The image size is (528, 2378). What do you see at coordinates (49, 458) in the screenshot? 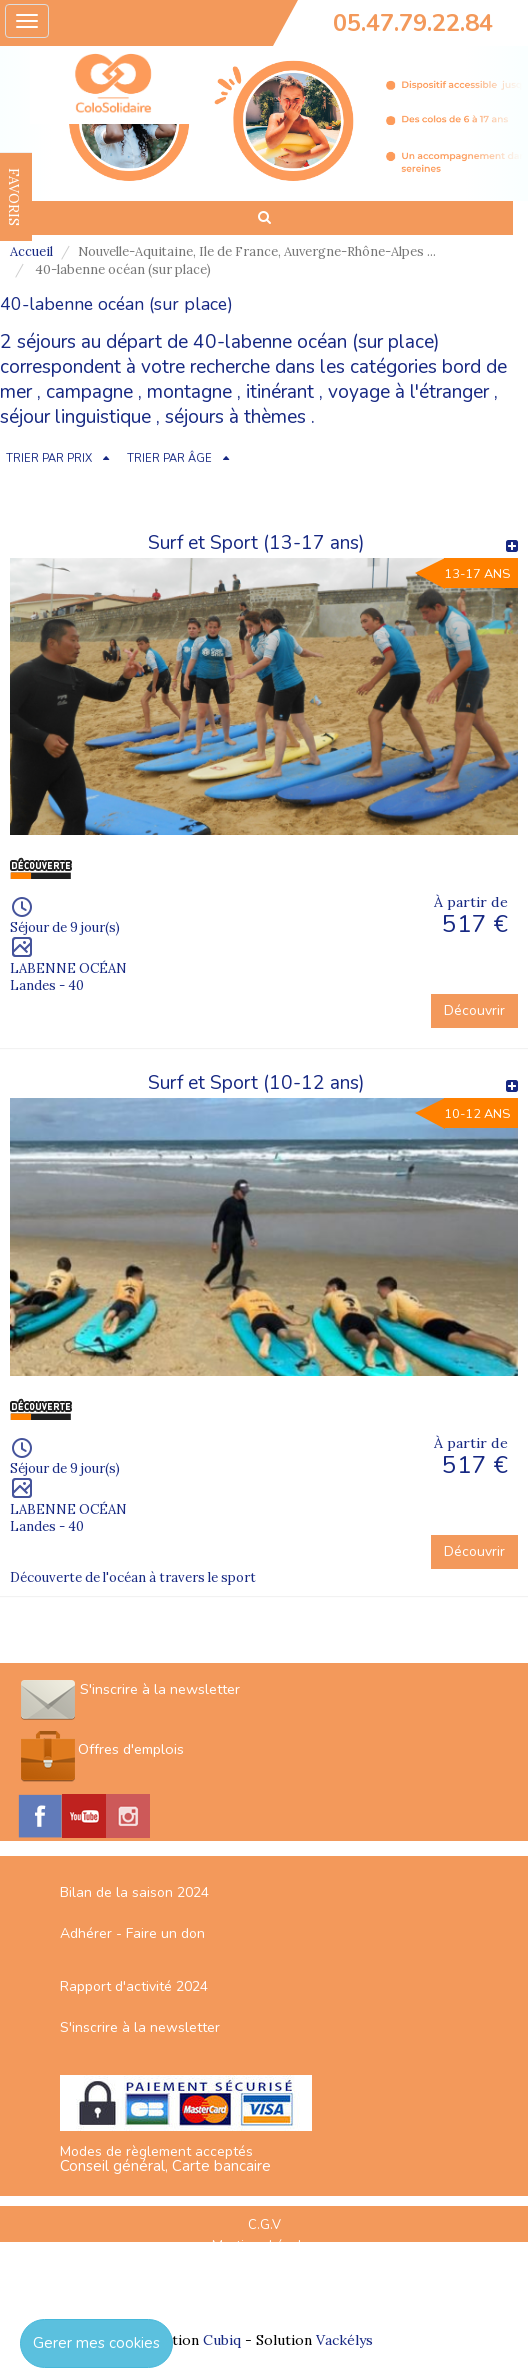
I see `TRIER PAR PRIX` at bounding box center [49, 458].